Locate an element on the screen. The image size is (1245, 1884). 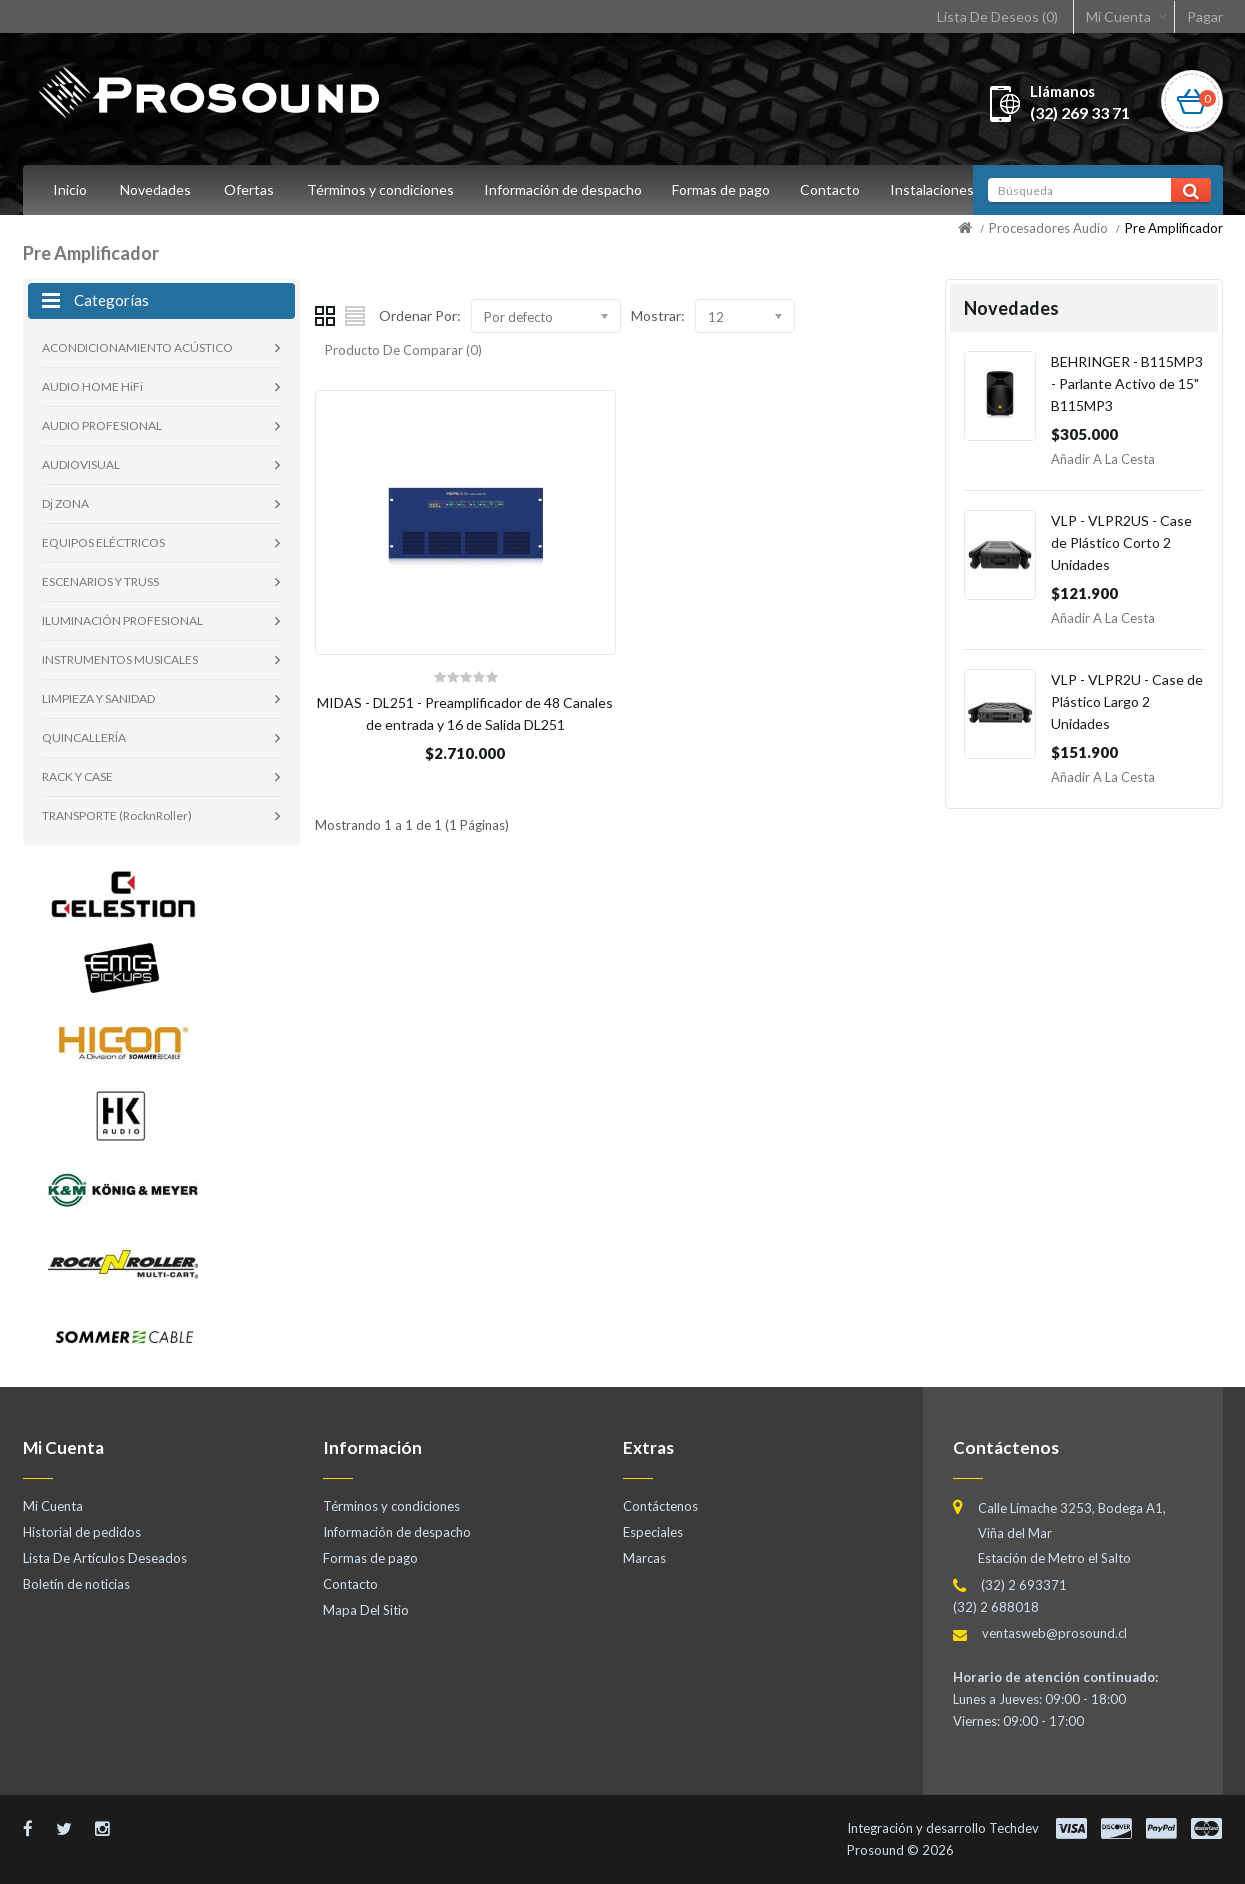
Lista De Deseos (0) is located at coordinates (997, 16).